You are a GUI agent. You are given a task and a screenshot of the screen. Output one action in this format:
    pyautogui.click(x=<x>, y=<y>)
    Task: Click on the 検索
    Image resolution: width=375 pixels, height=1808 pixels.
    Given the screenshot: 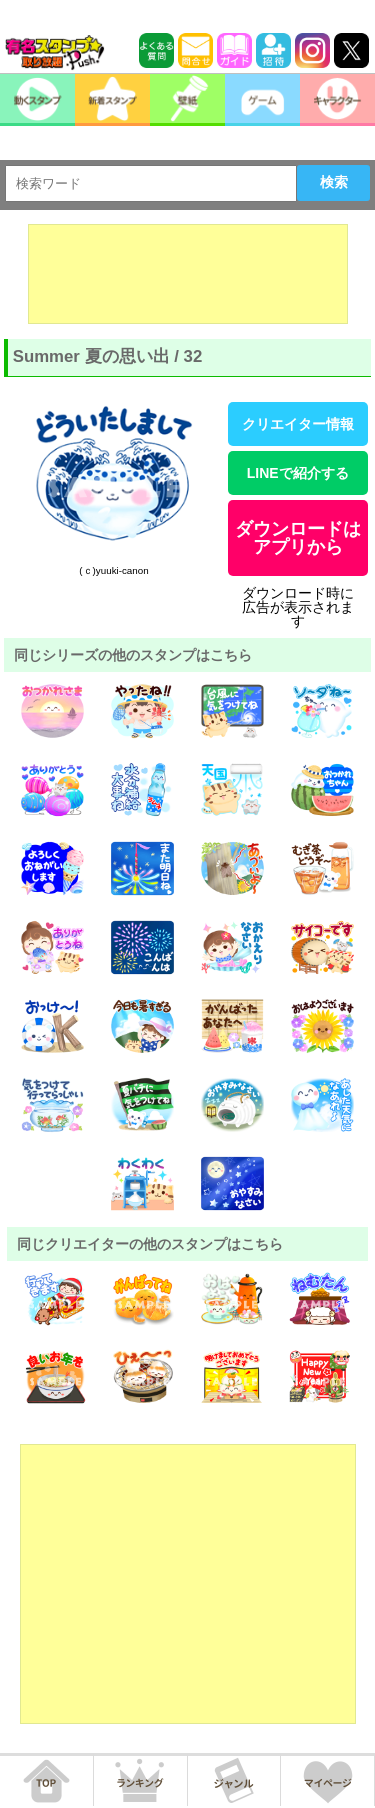 What is the action you would take?
    pyautogui.click(x=334, y=182)
    